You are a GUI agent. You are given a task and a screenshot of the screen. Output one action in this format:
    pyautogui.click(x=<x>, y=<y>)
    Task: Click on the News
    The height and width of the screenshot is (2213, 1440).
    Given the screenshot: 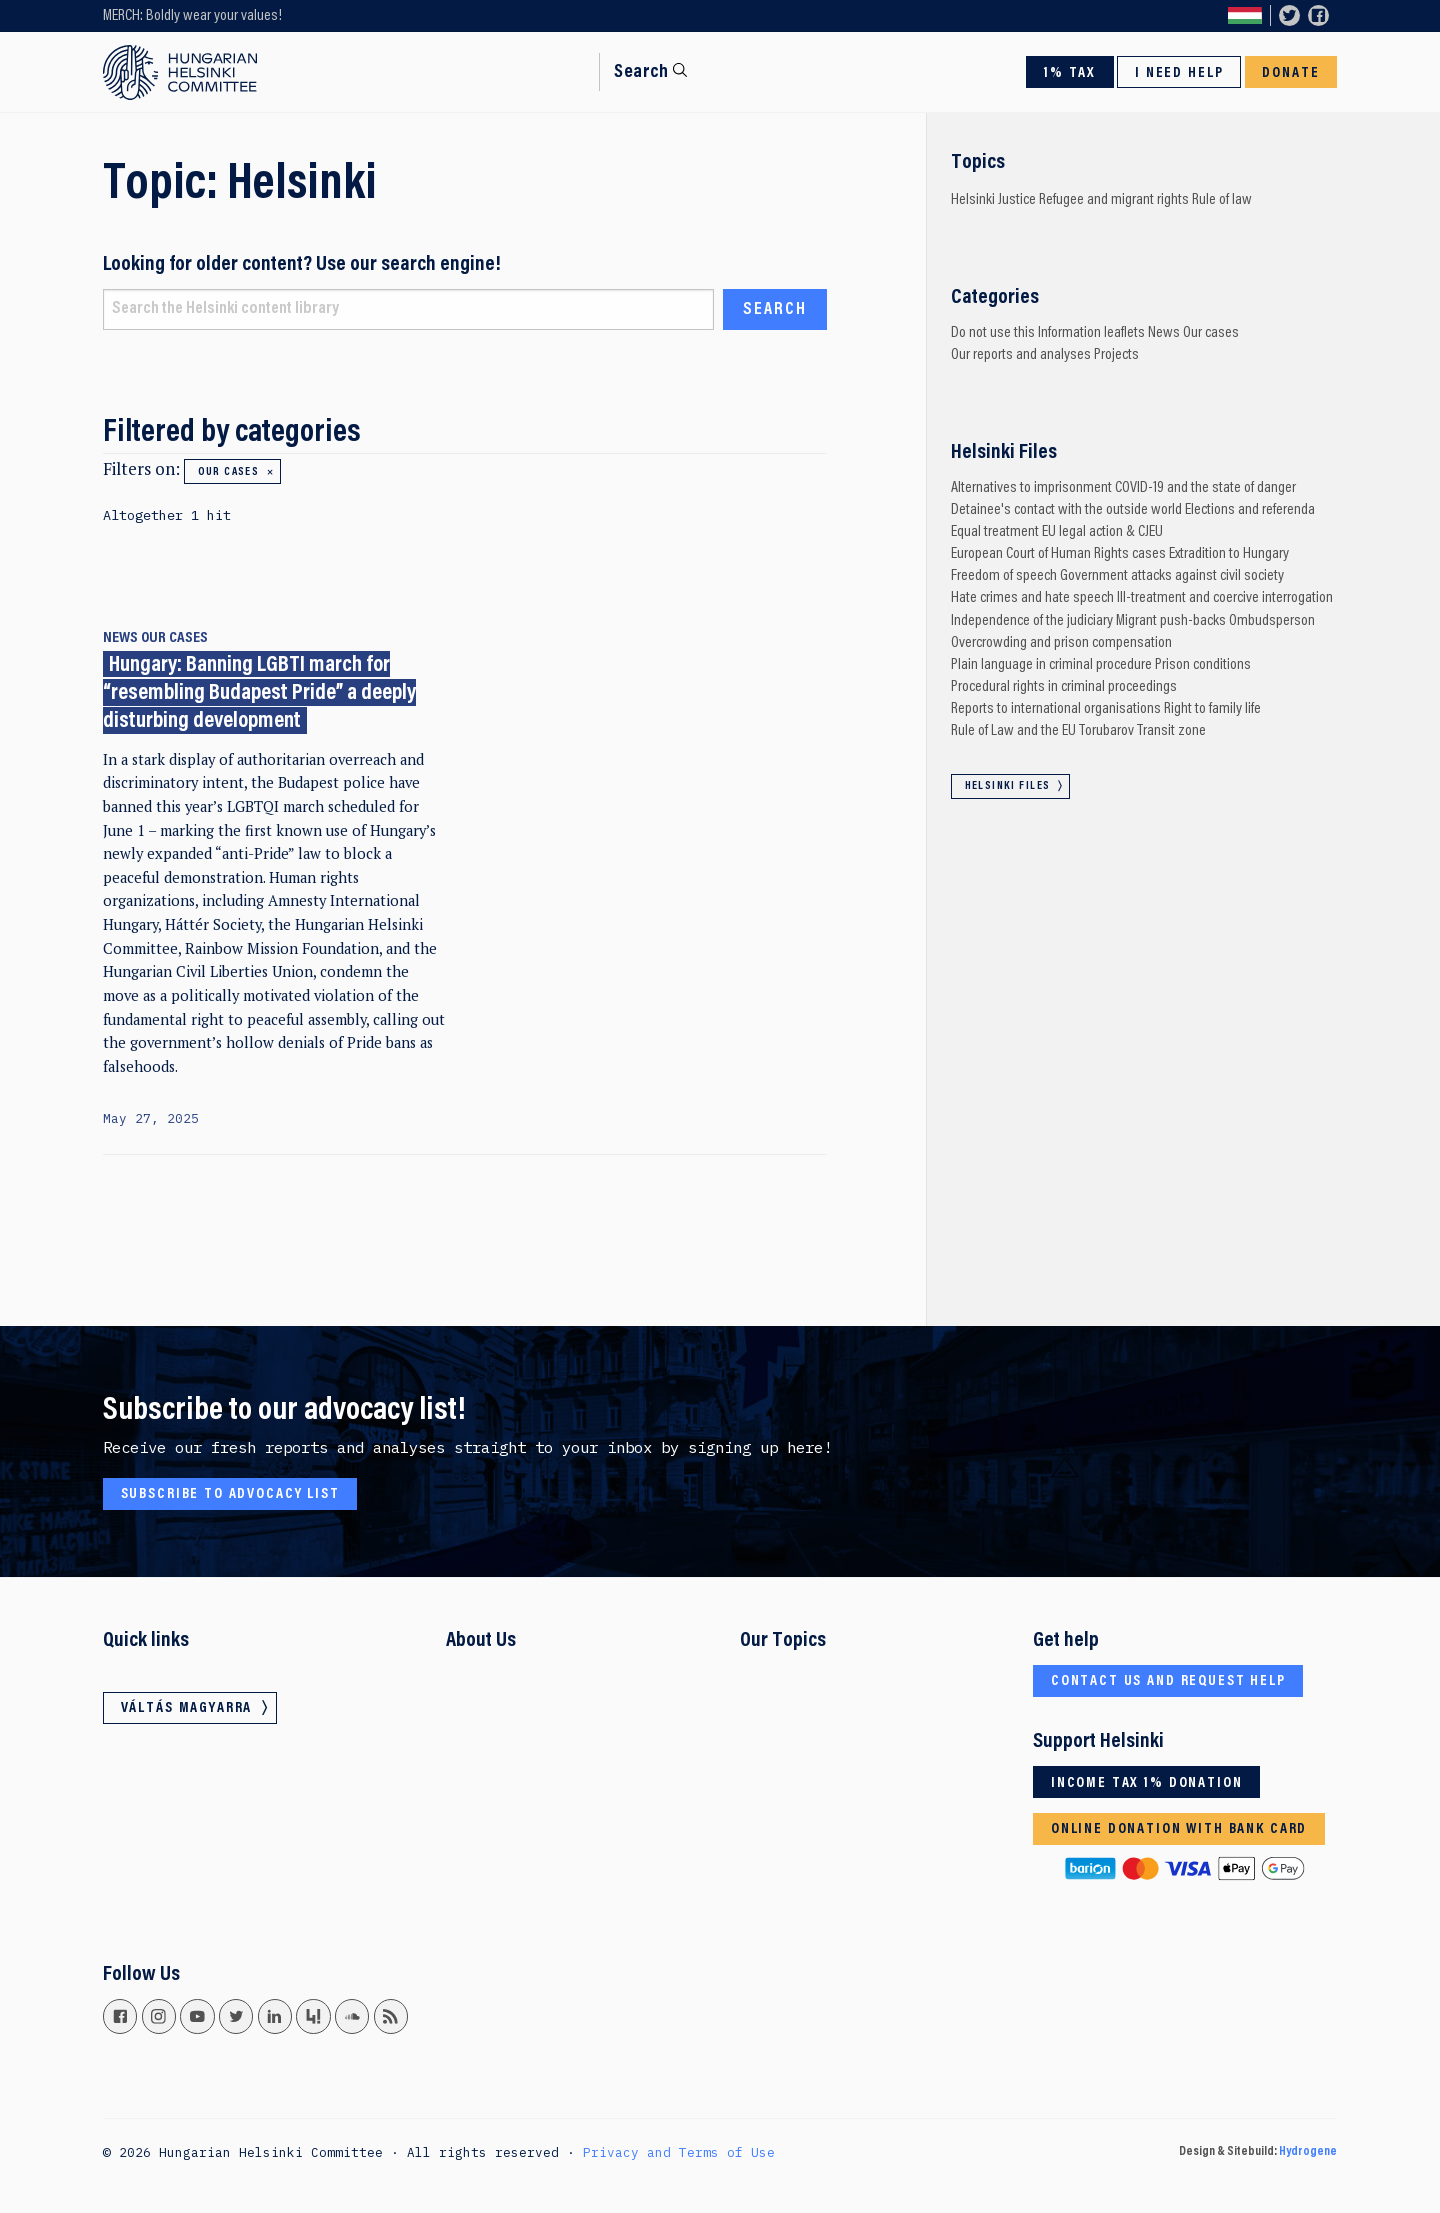 What is the action you would take?
    pyautogui.click(x=120, y=638)
    